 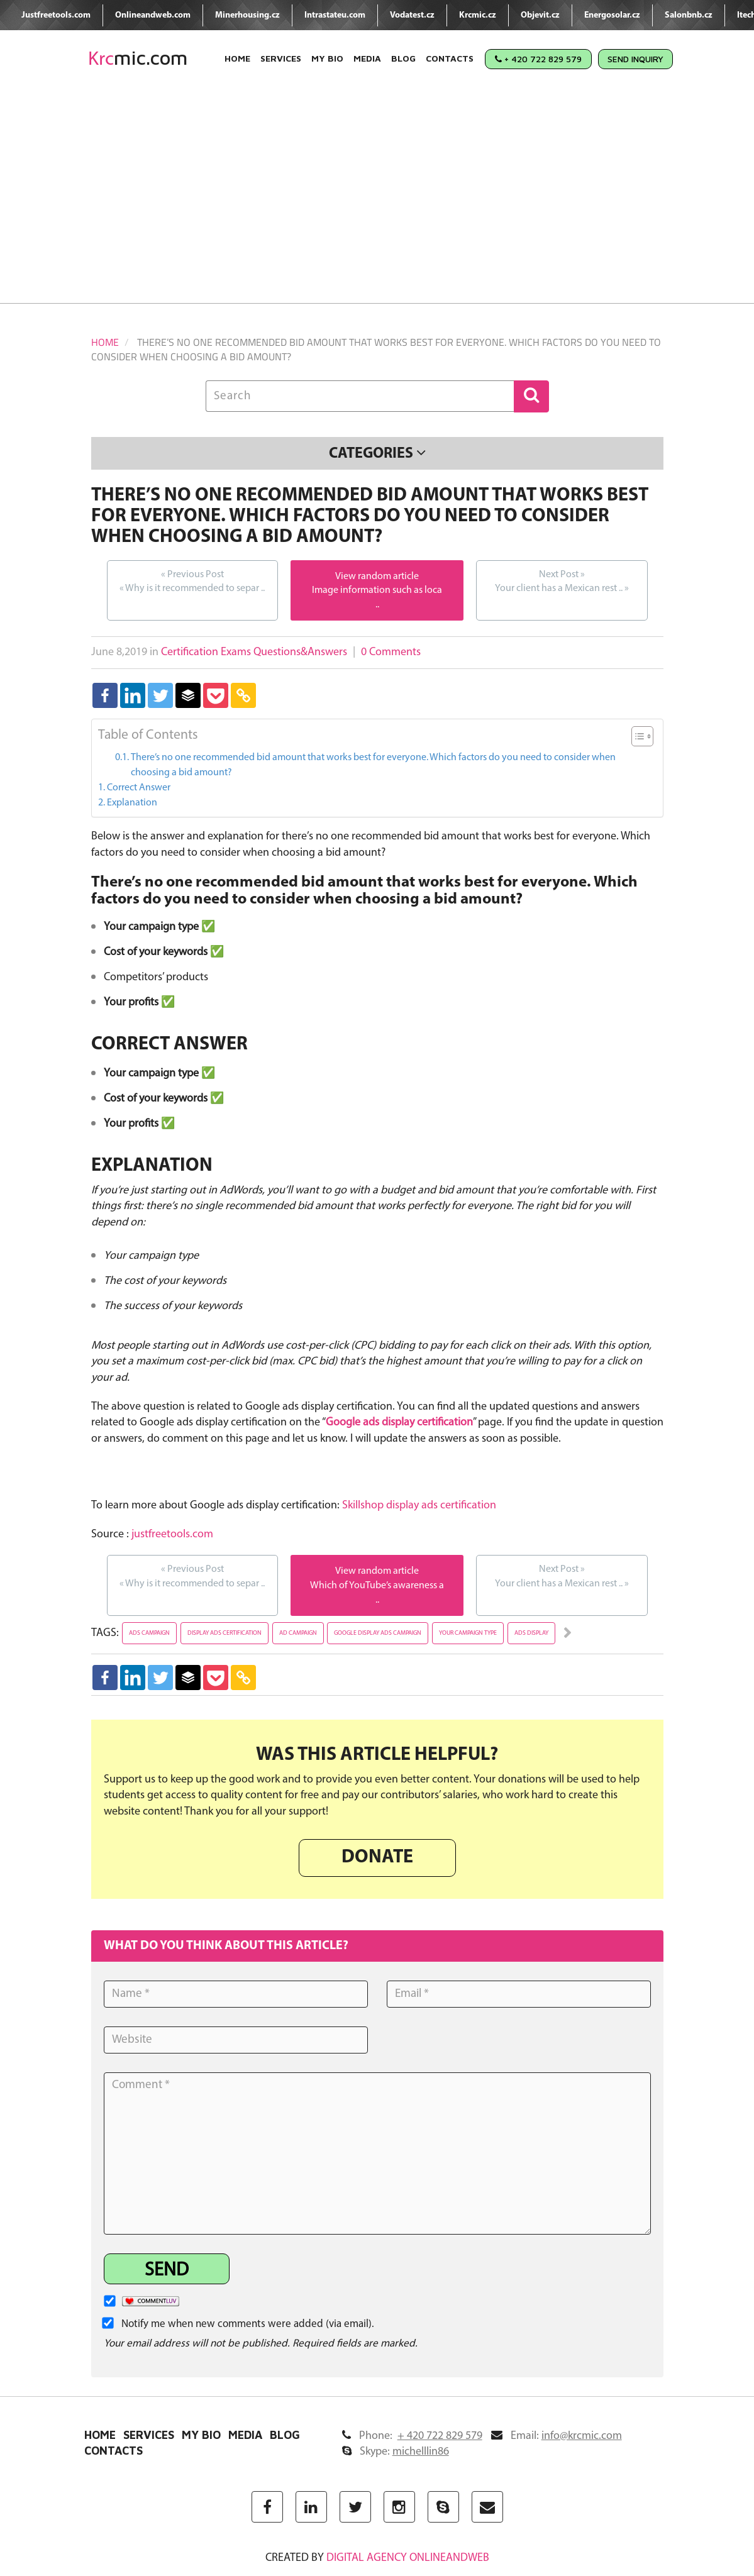 I want to click on + 420 722 829 579, so click(x=538, y=58).